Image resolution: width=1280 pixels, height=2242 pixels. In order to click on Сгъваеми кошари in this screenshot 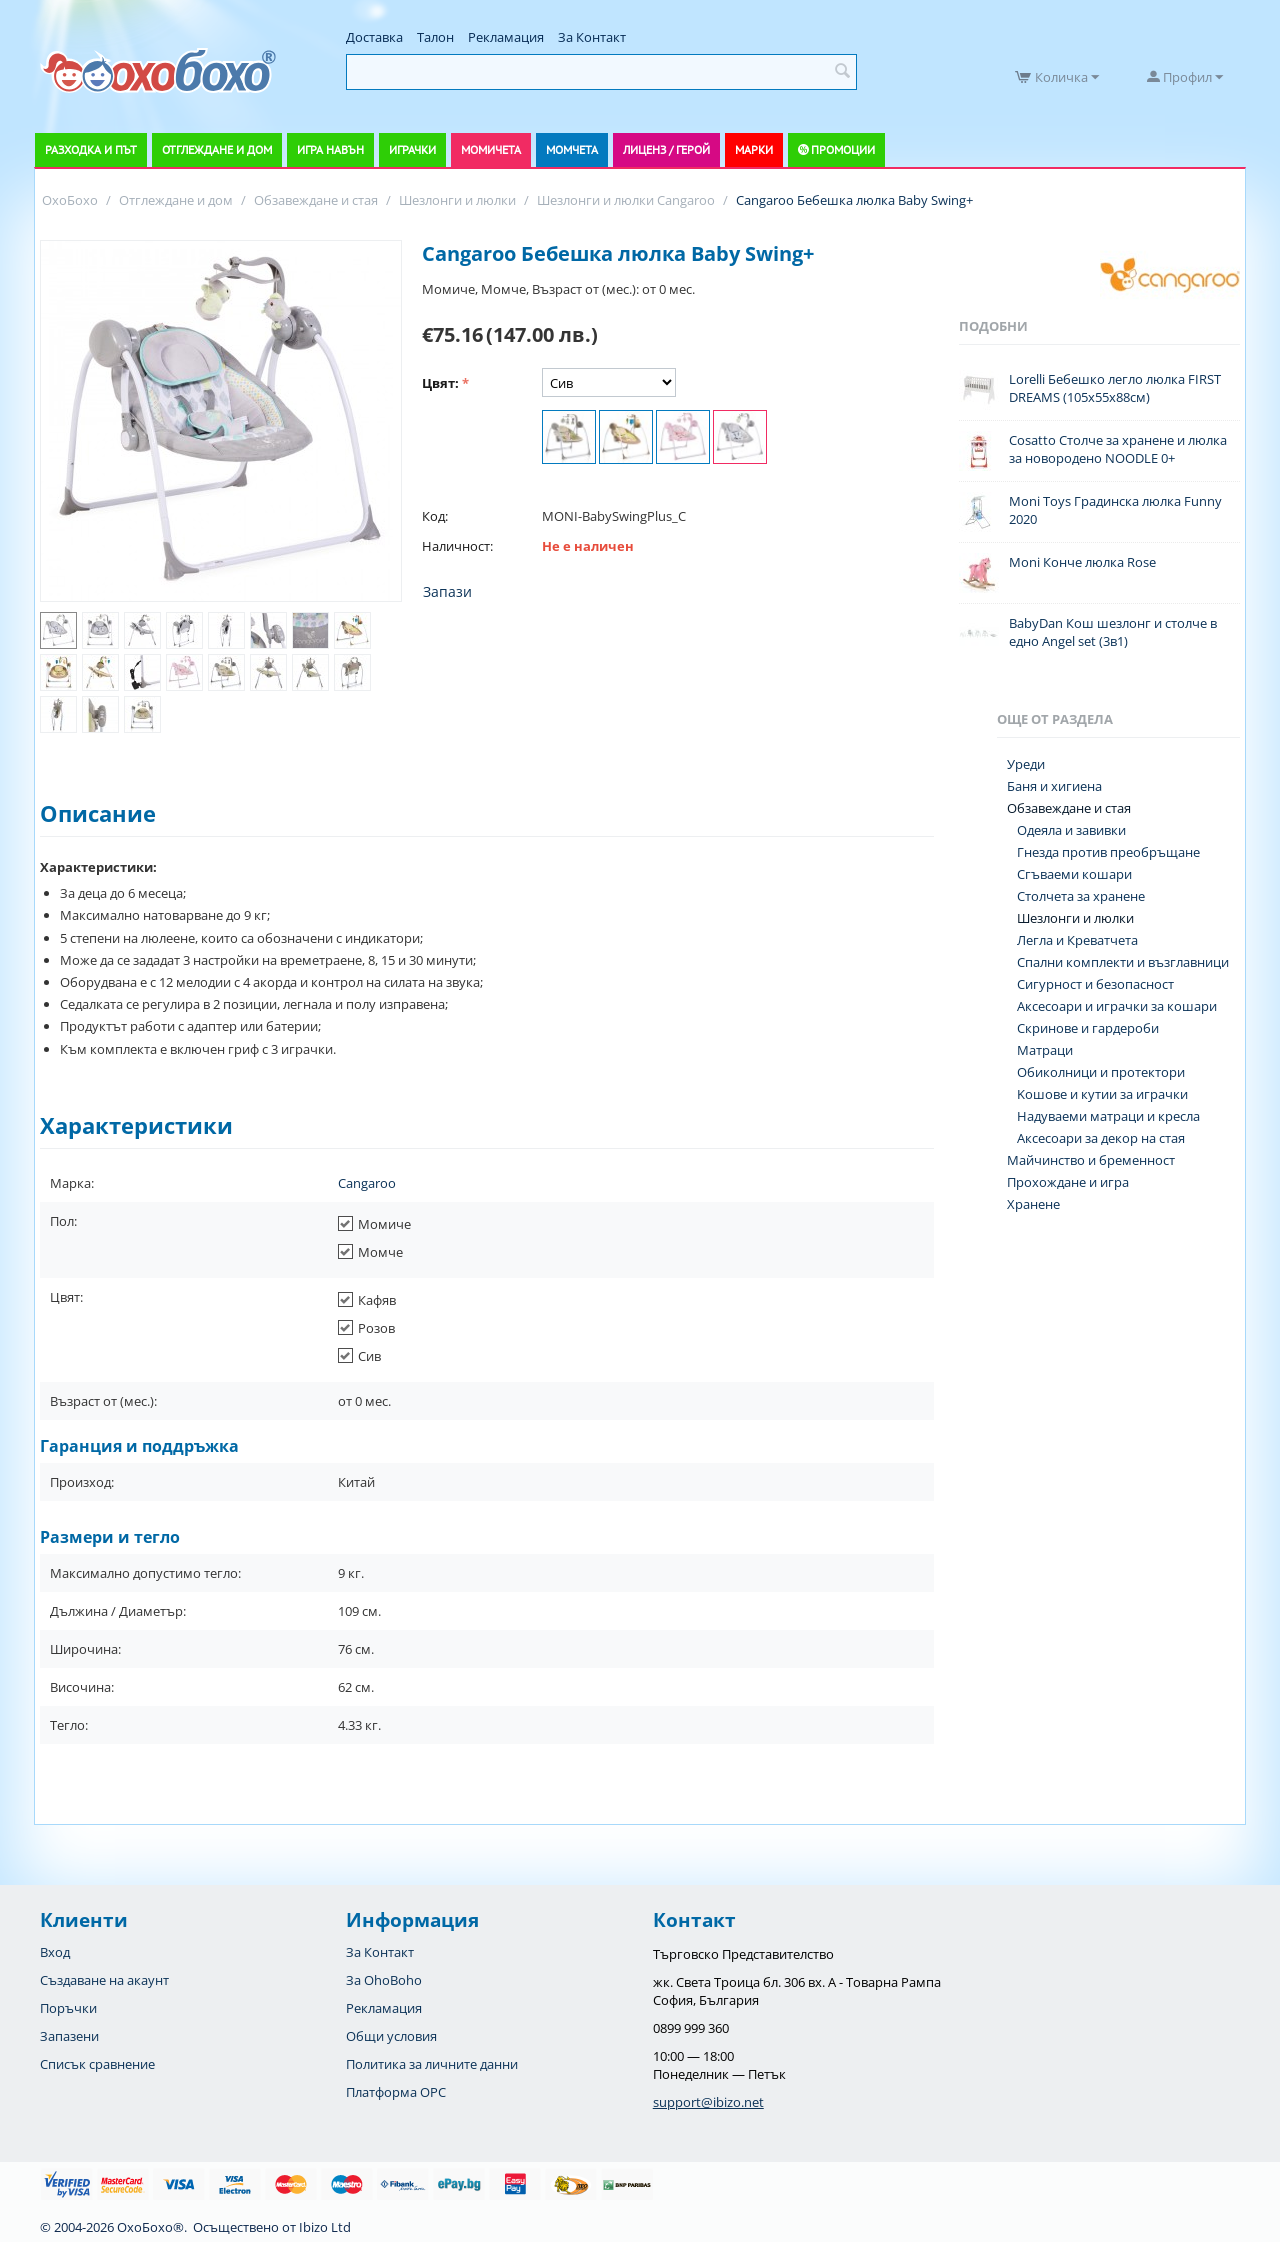, I will do `click(1074, 874)`.